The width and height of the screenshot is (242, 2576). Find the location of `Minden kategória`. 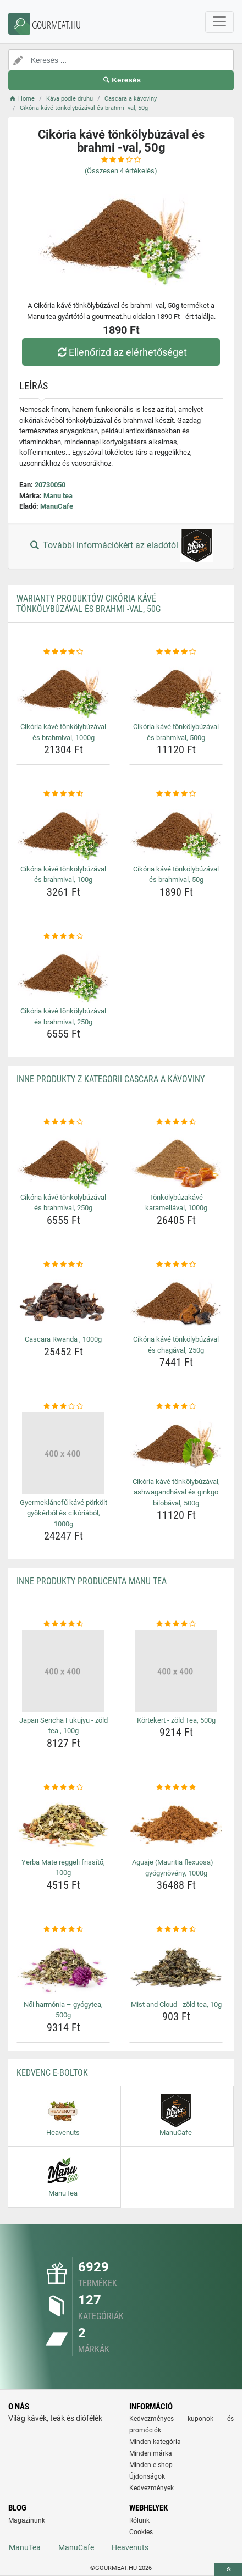

Minden kategória is located at coordinates (155, 2442).